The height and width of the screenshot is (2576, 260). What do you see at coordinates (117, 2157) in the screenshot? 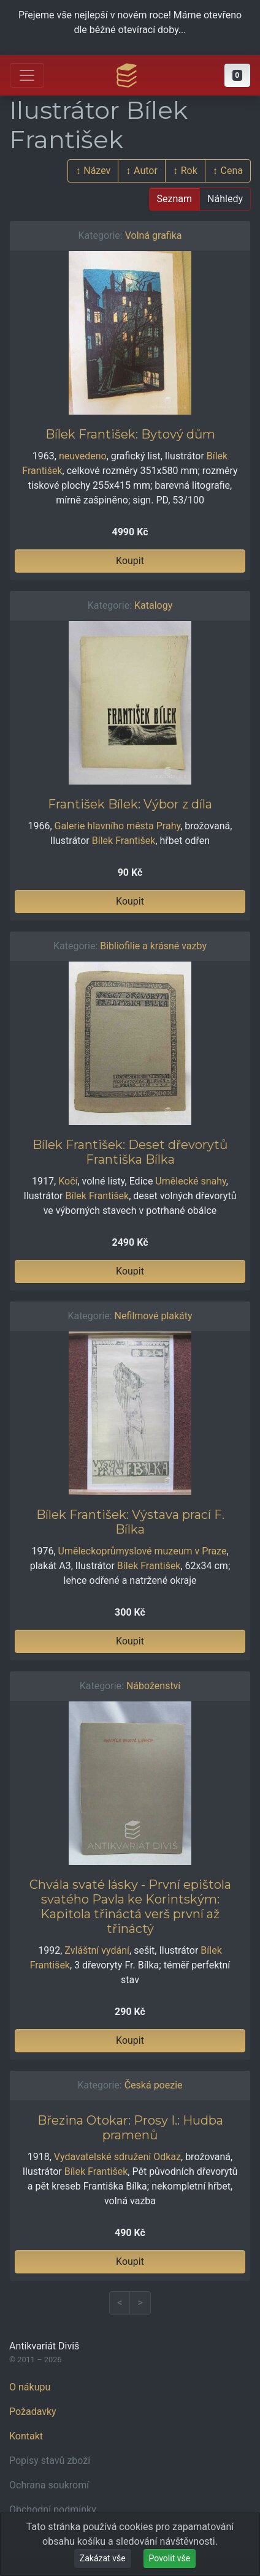
I see `Vydavatelské sdružení Odkaz` at bounding box center [117, 2157].